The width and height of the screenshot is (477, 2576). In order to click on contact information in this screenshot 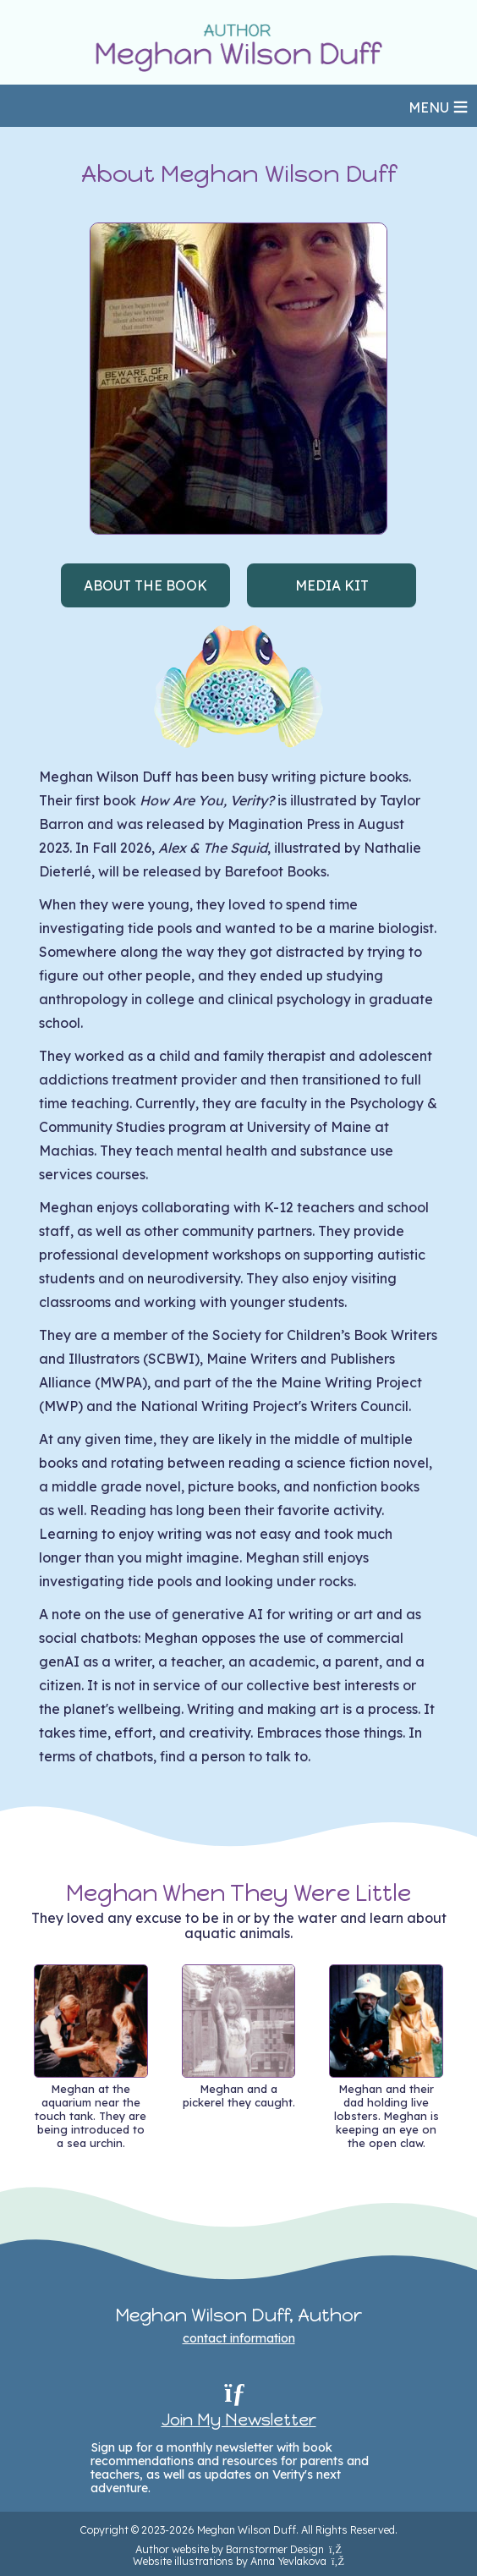, I will do `click(239, 2338)`.